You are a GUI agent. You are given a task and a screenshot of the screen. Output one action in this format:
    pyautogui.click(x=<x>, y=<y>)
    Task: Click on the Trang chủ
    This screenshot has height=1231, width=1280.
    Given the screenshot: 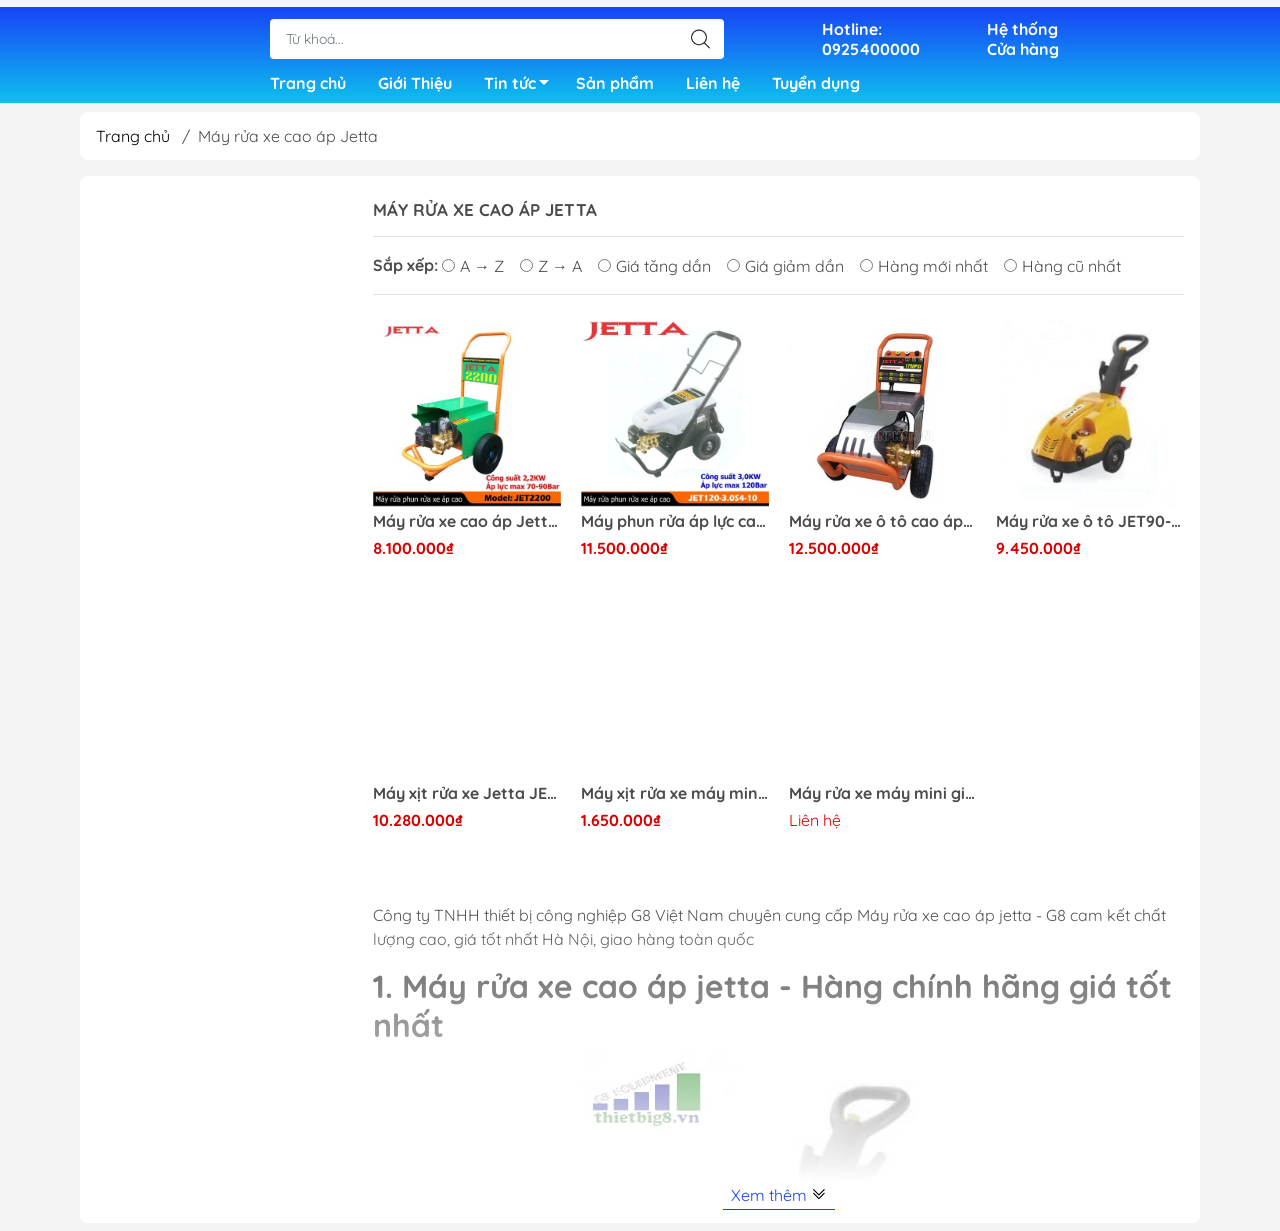 What is the action you would take?
    pyautogui.click(x=308, y=80)
    